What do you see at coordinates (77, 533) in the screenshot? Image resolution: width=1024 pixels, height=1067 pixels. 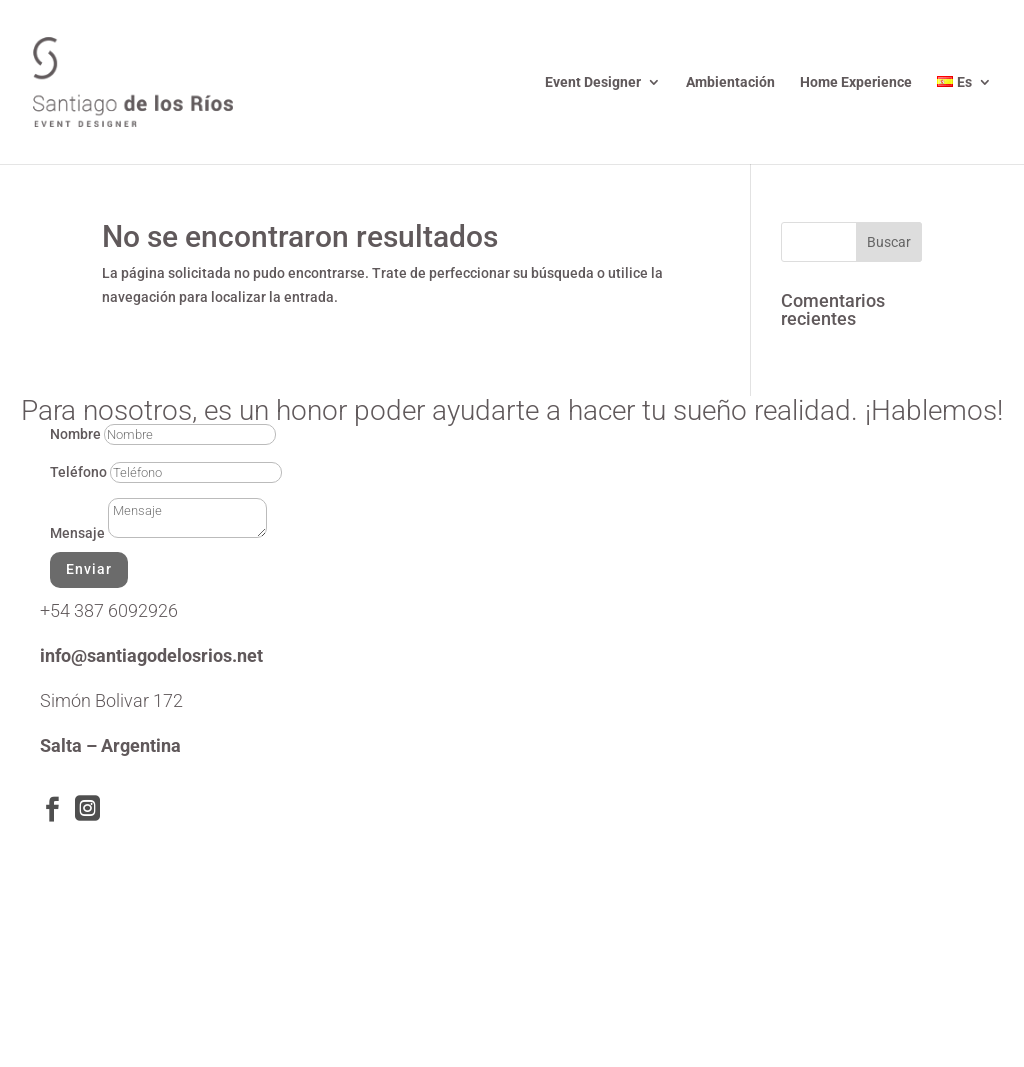 I see `Mensaje` at bounding box center [77, 533].